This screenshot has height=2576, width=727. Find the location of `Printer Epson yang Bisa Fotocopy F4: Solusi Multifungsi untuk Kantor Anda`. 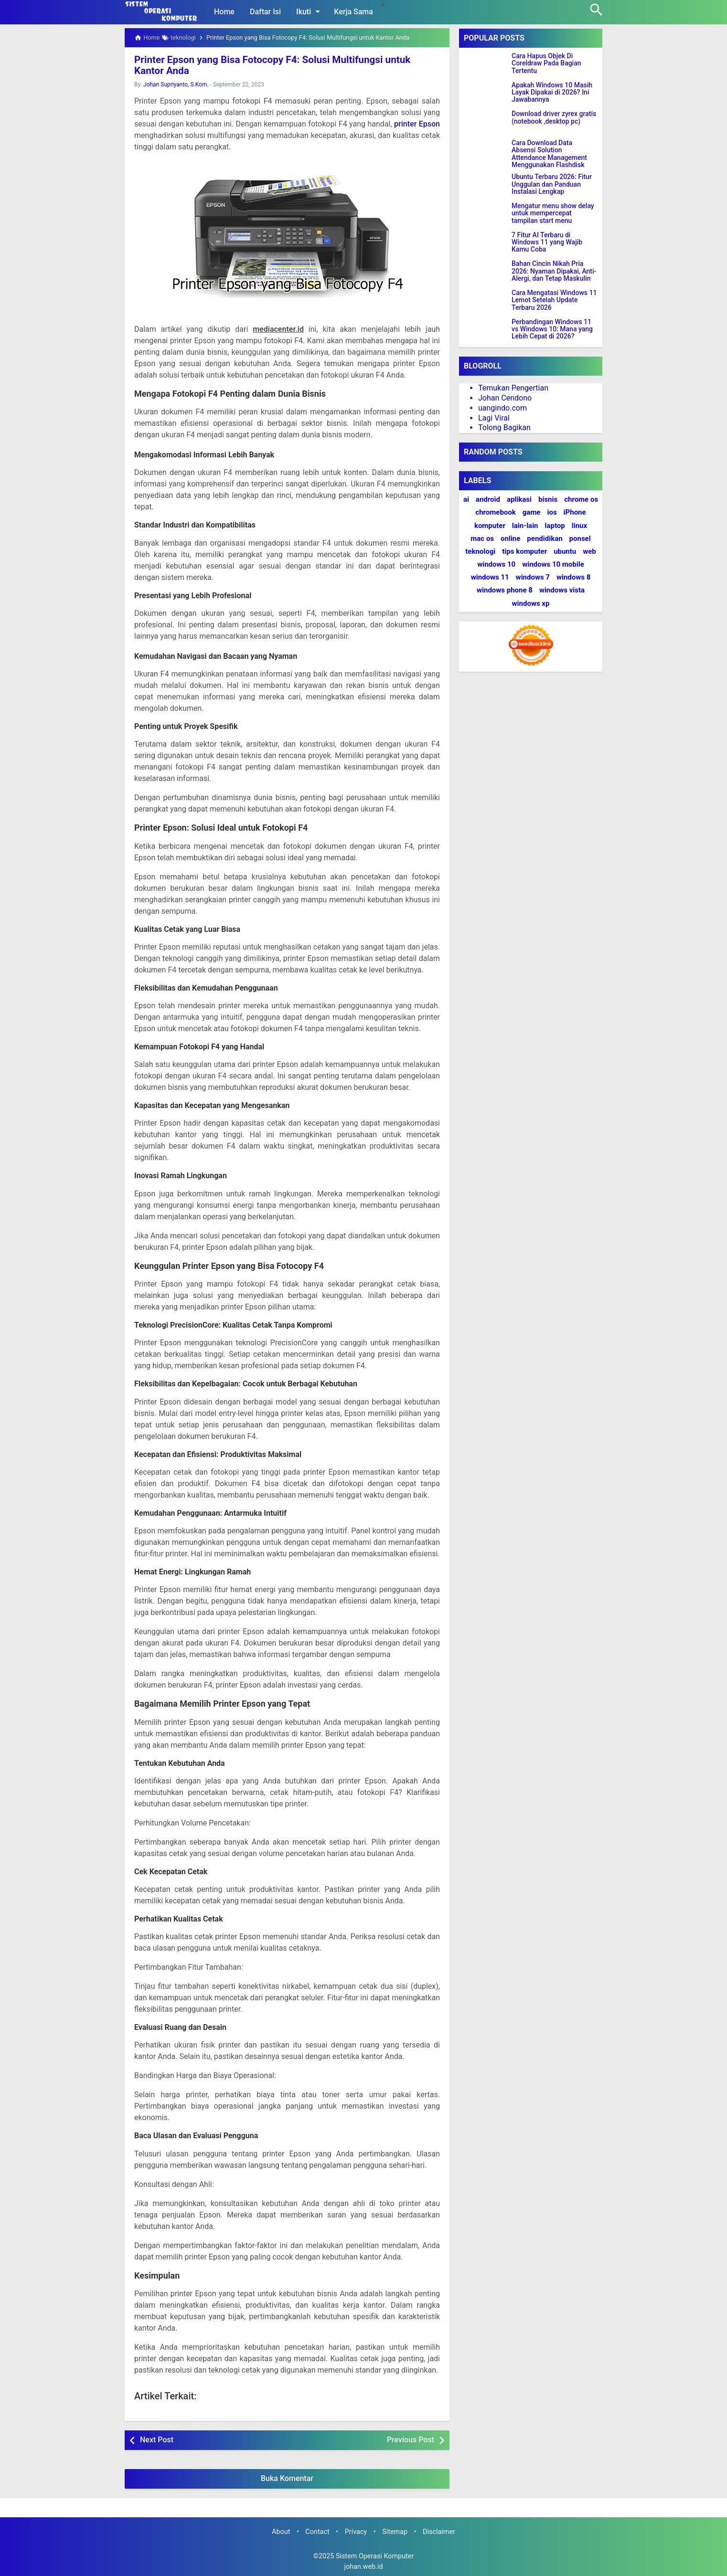

Printer Epson yang Bisa Fotocopy F4: Solusi Multifungsi untuk Kantor Anda is located at coordinates (283, 65).